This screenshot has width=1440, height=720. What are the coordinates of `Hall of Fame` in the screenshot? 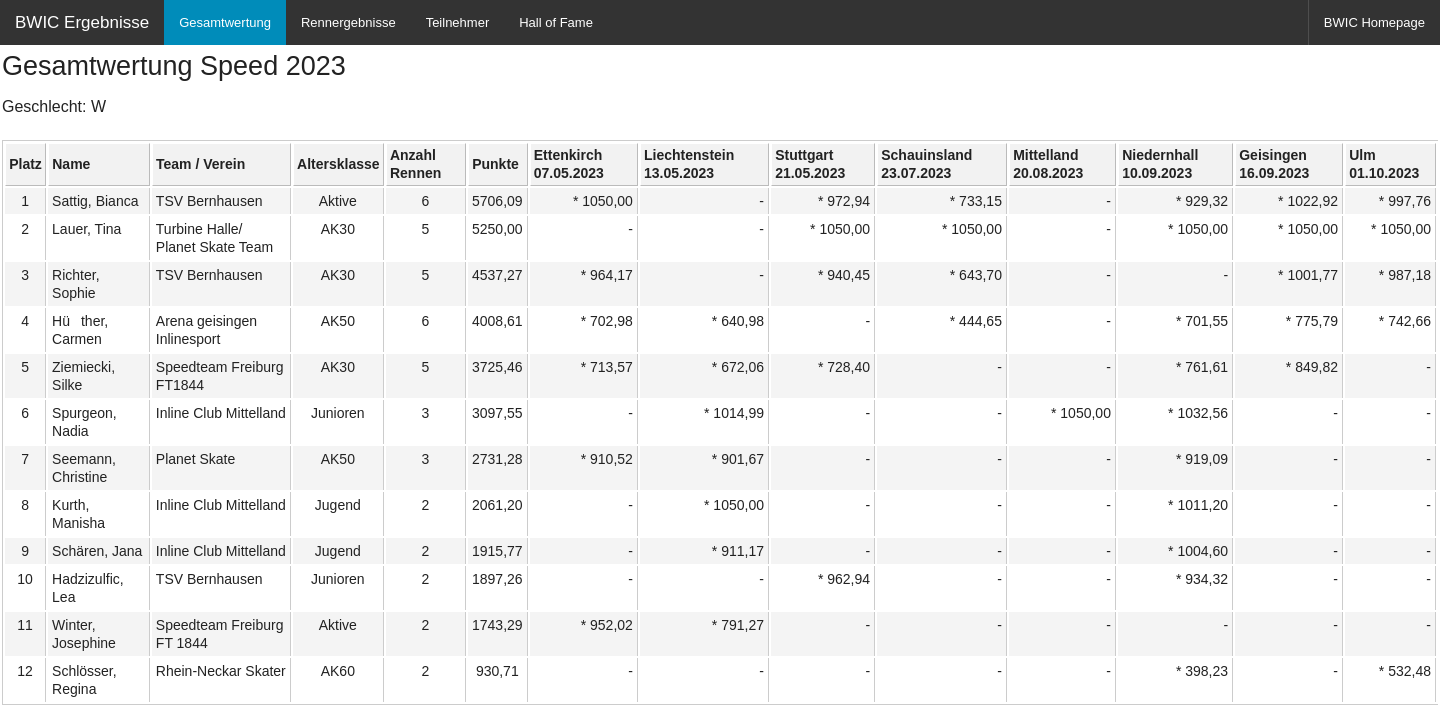 It's located at (556, 22).